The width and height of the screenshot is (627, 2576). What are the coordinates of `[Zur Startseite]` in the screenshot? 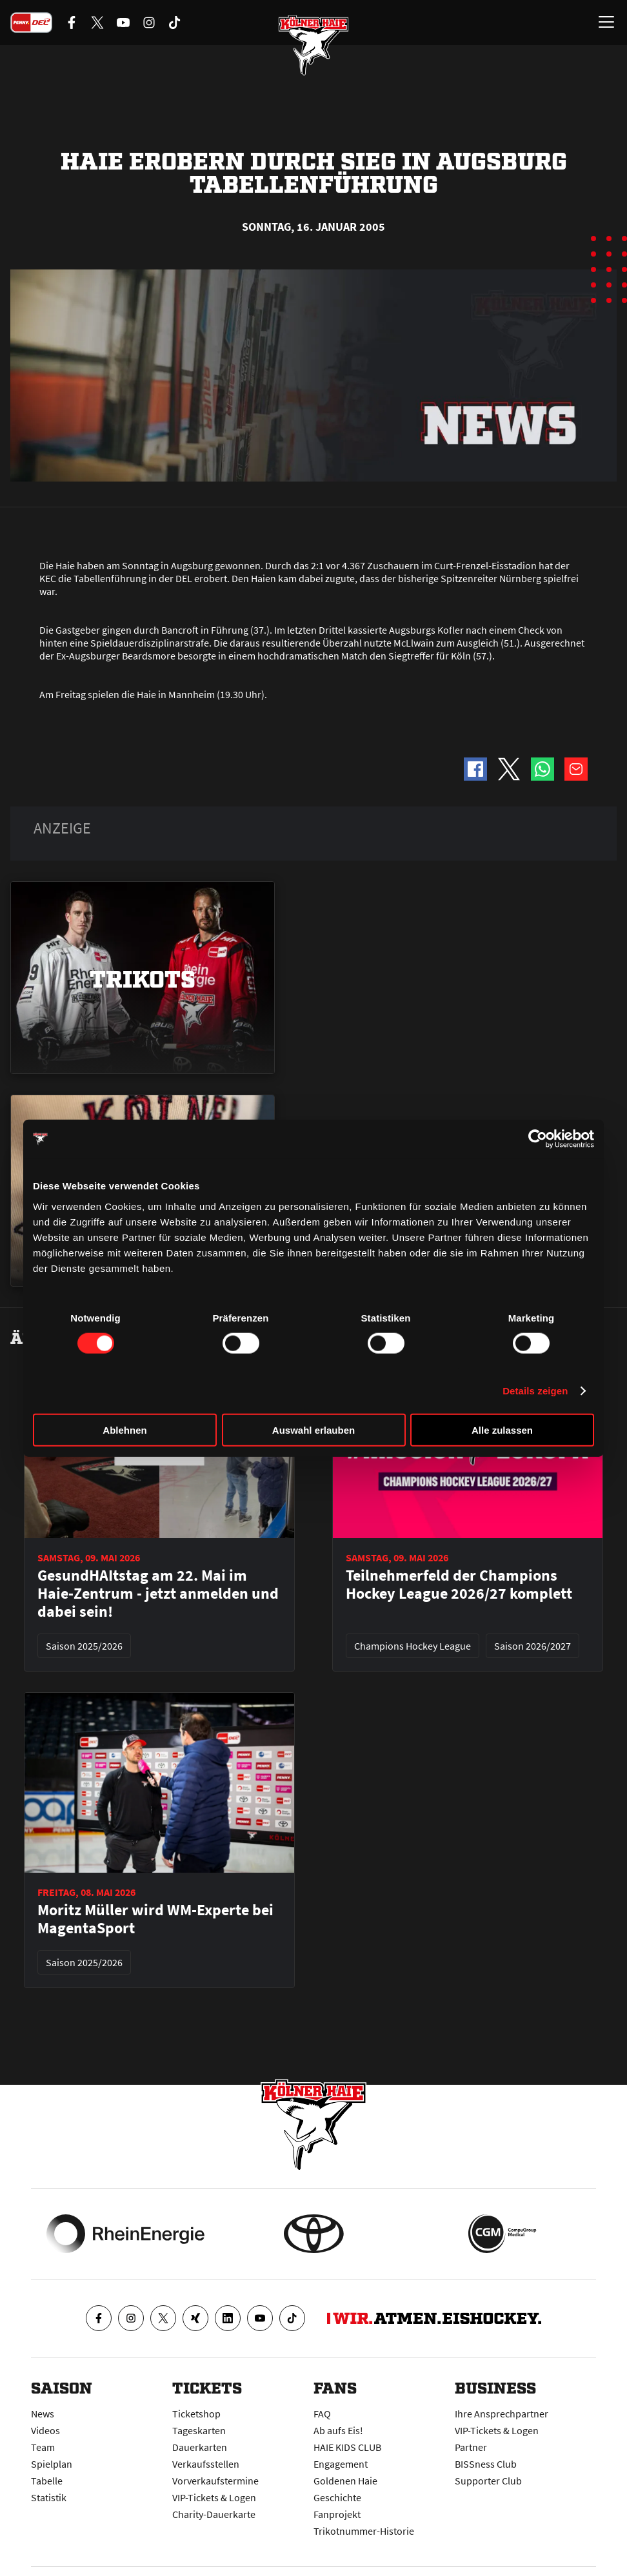 It's located at (313, 45).